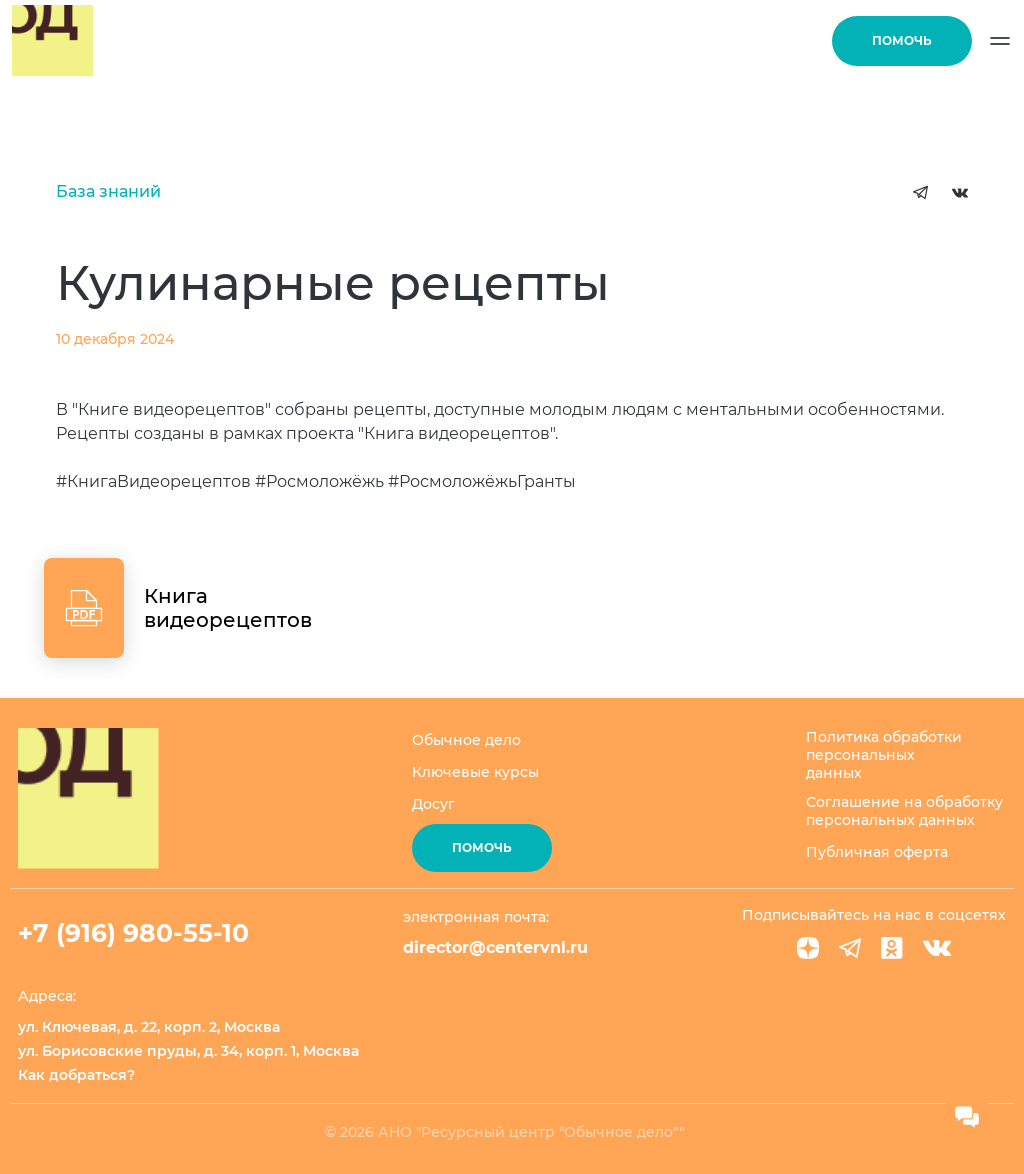 The height and width of the screenshot is (1174, 1024). What do you see at coordinates (475, 772) in the screenshot?
I see `Ключевые курсы` at bounding box center [475, 772].